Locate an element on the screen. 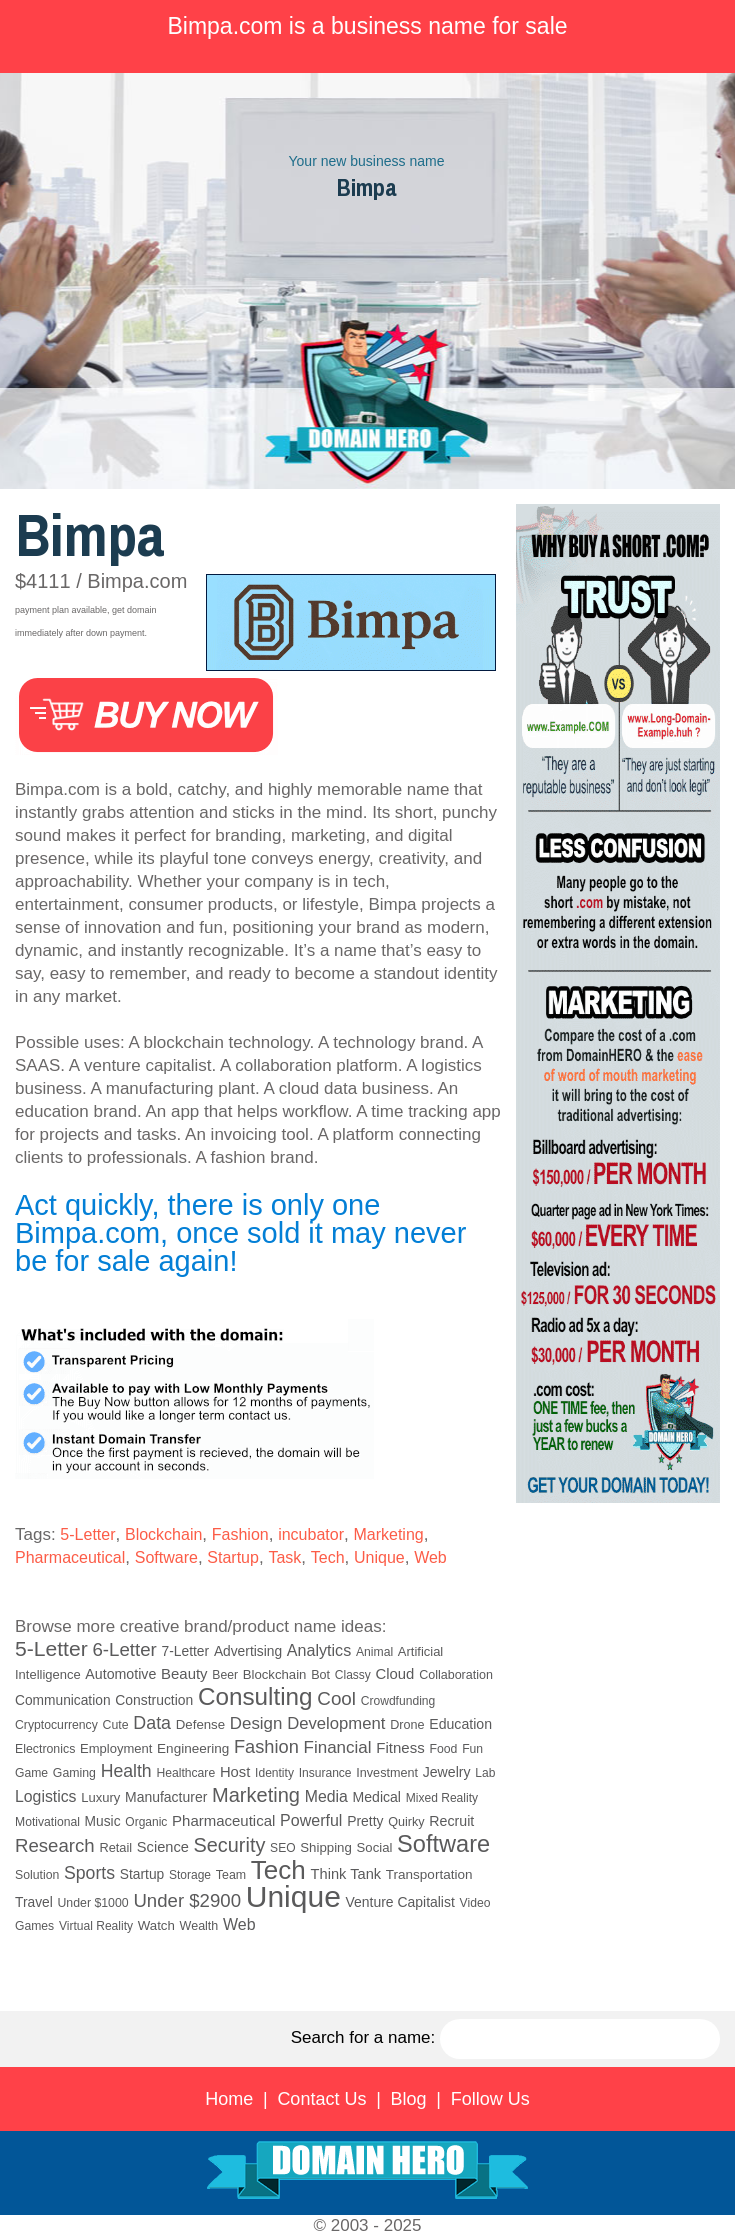  Fitness is located at coordinates (400, 1747).